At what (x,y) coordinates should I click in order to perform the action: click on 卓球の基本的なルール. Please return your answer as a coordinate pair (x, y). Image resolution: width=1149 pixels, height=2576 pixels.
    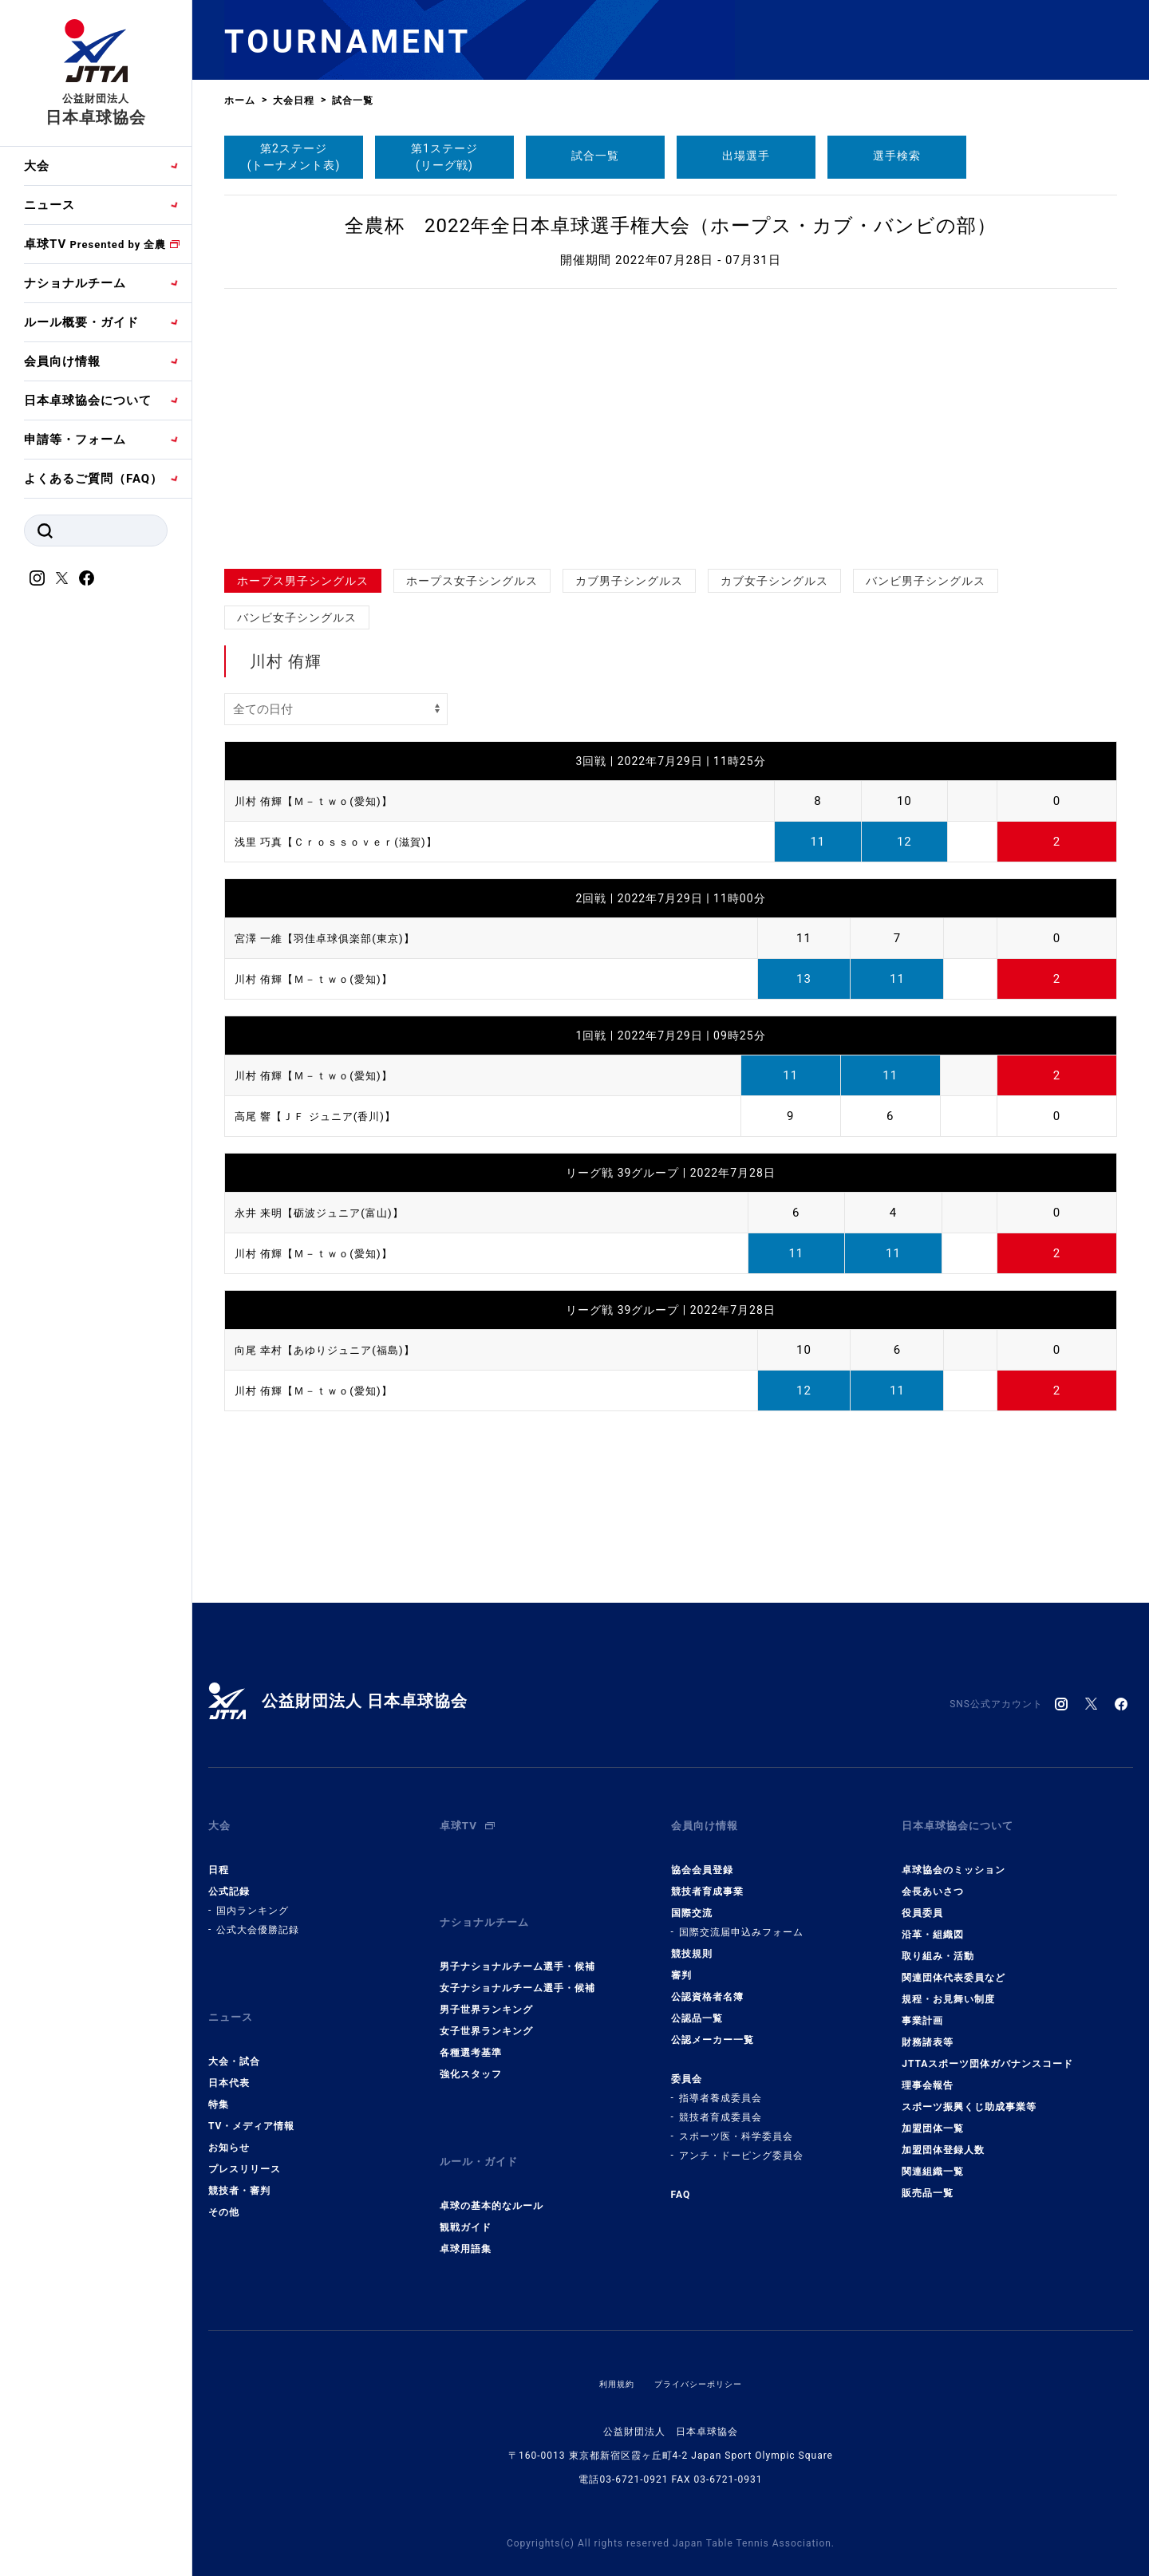
    Looking at the image, I should click on (491, 2167).